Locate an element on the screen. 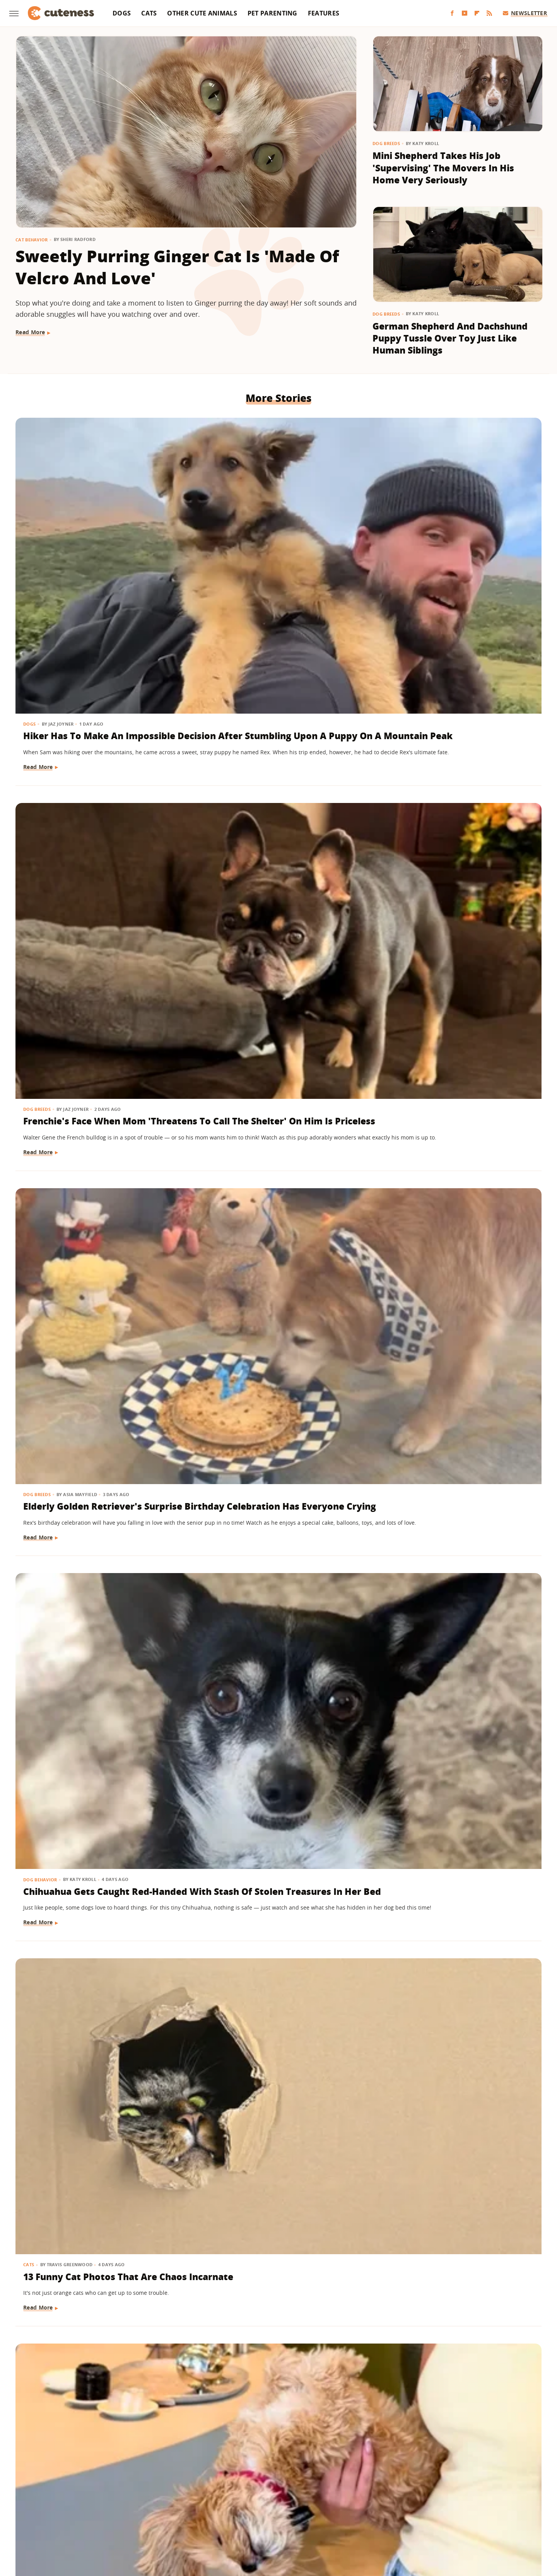 This screenshot has width=557, height=2576. 'Drama King' Dachshund Puppy Makes No Effort To Get Out Of Bed And We're Here For It is located at coordinates (274, 1442).